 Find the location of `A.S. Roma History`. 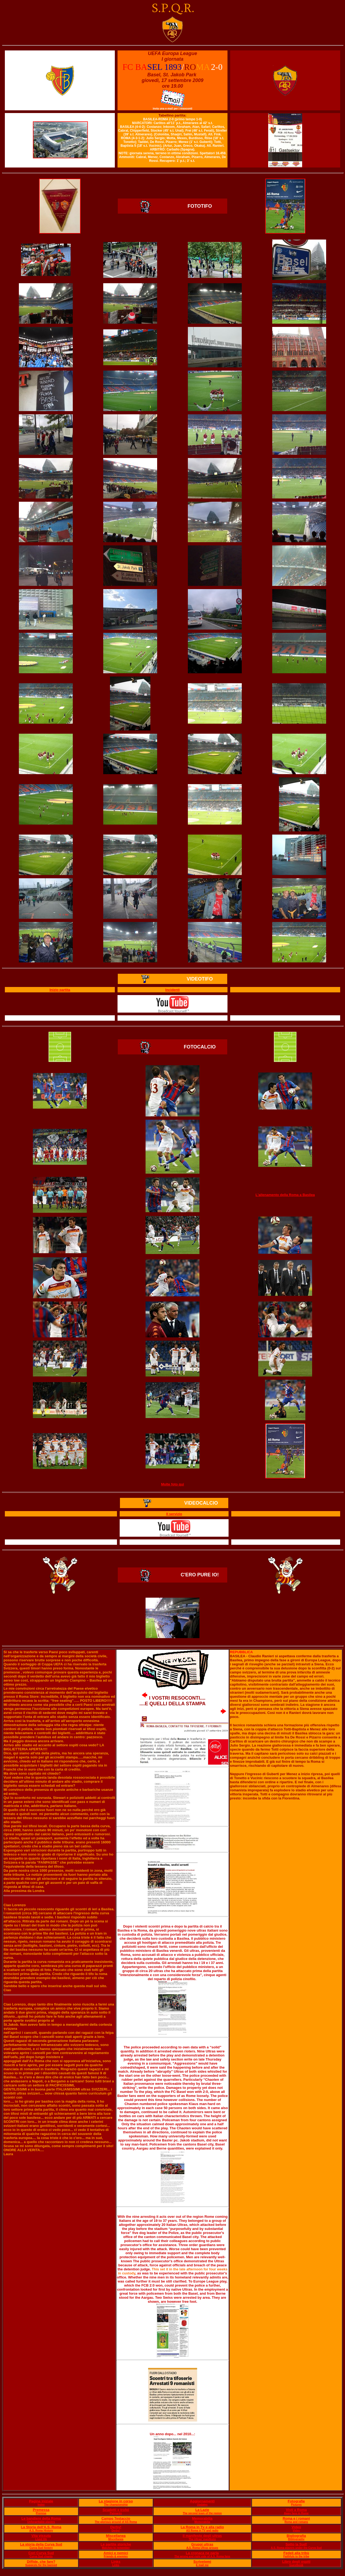

A.S. Roma History is located at coordinates (41, 2530).